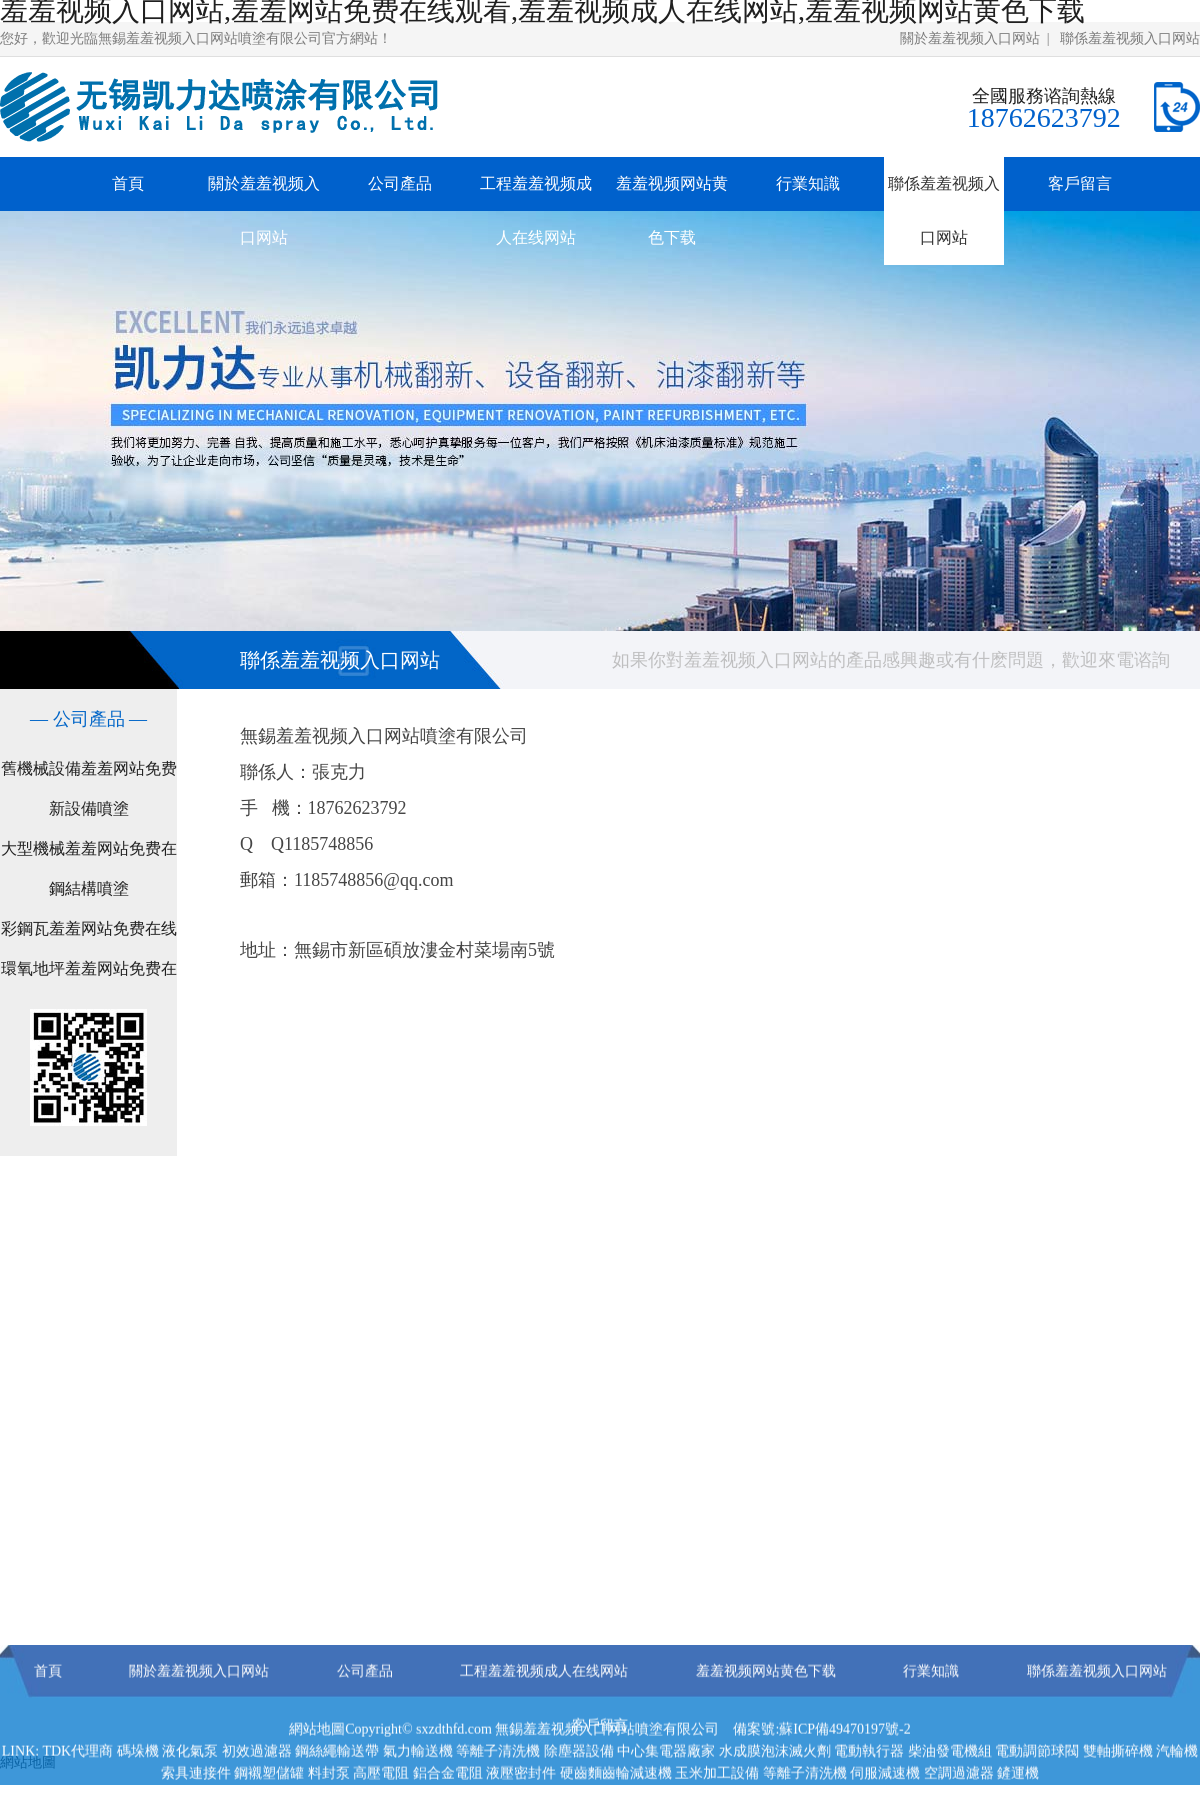 The image size is (1200, 1818). Describe the element at coordinates (381, 1808) in the screenshot. I see `高壓電阻` at that location.